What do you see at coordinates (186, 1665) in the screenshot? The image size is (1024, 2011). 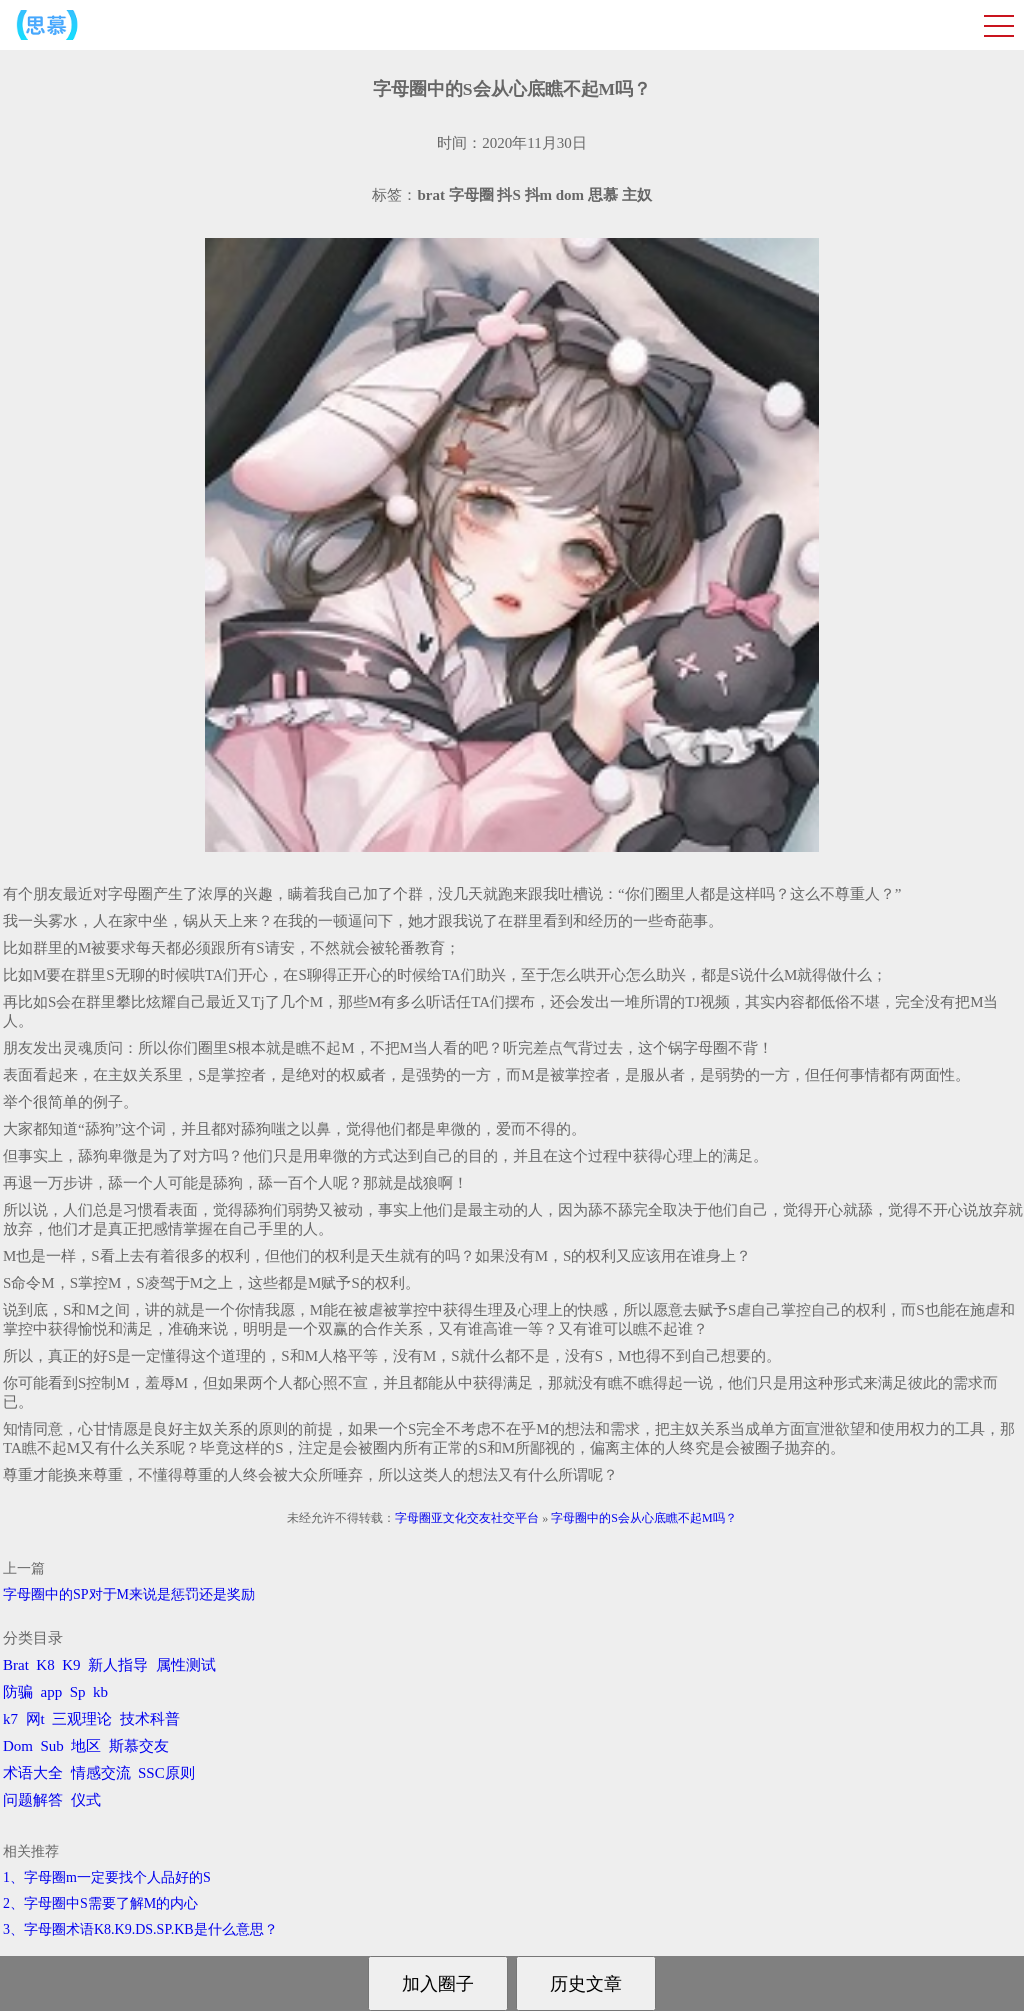 I see `属性测试` at bounding box center [186, 1665].